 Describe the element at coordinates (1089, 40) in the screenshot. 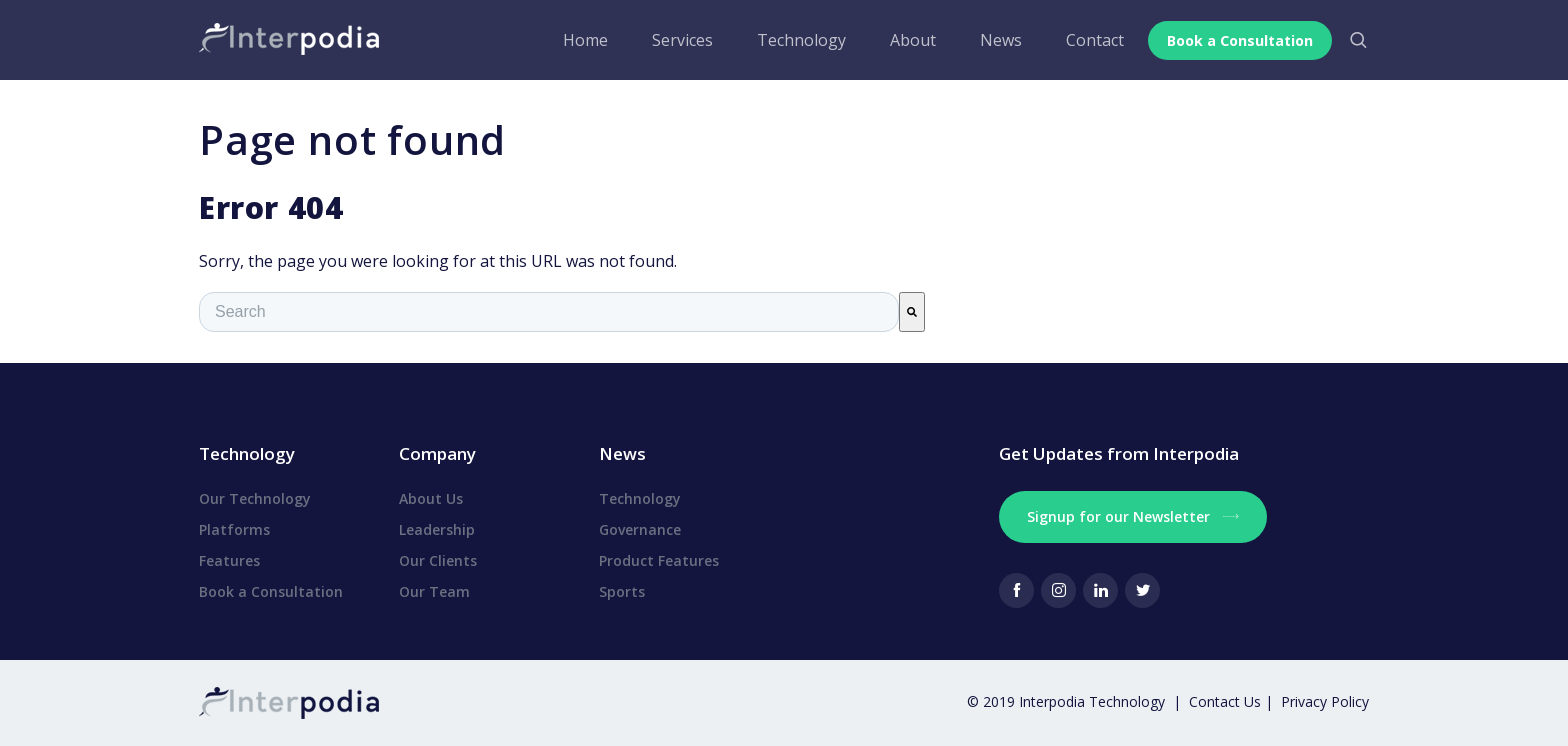

I see `Contact [menuitem]` at that location.